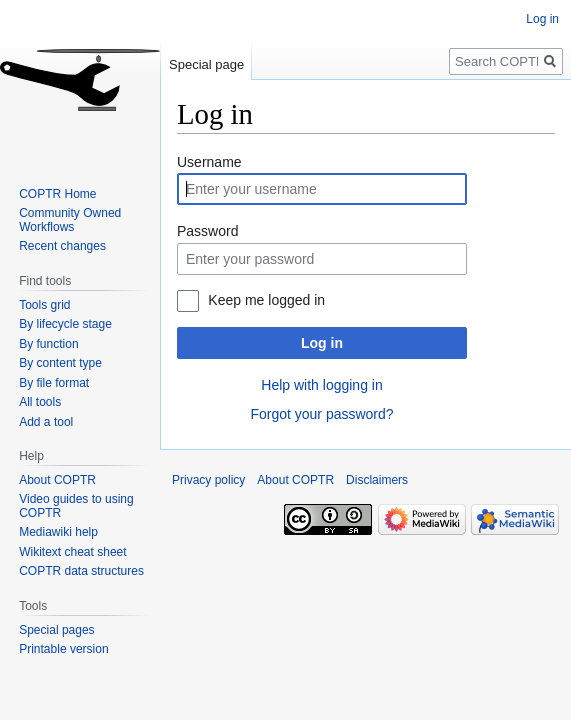 Image resolution: width=571 pixels, height=720 pixels. Describe the element at coordinates (54, 383) in the screenshot. I see `By file format` at that location.